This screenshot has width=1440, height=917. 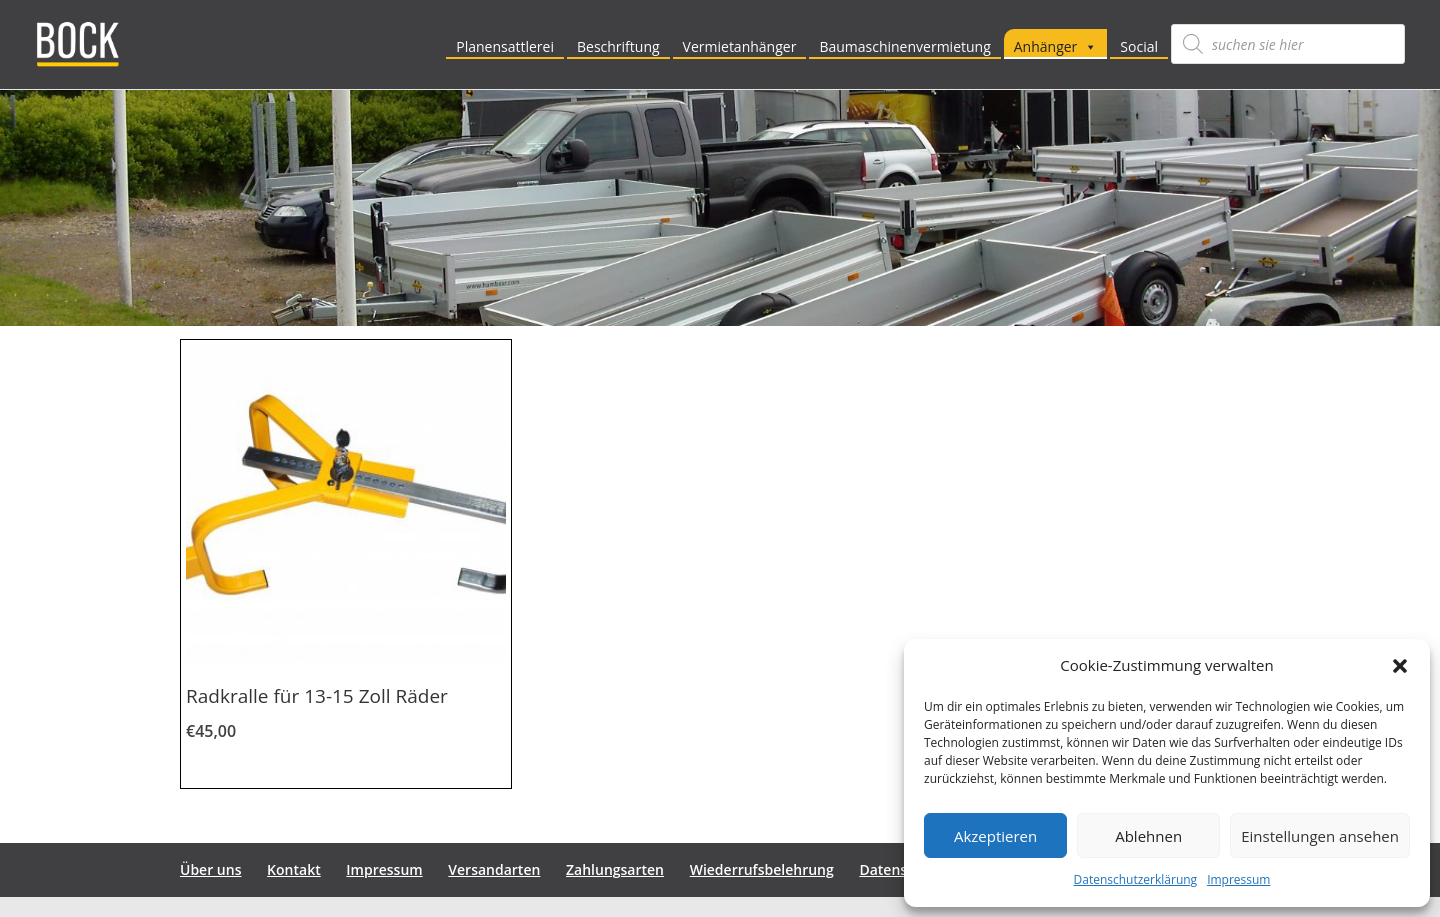 What do you see at coordinates (1148, 836) in the screenshot?
I see `Ablehnen` at bounding box center [1148, 836].